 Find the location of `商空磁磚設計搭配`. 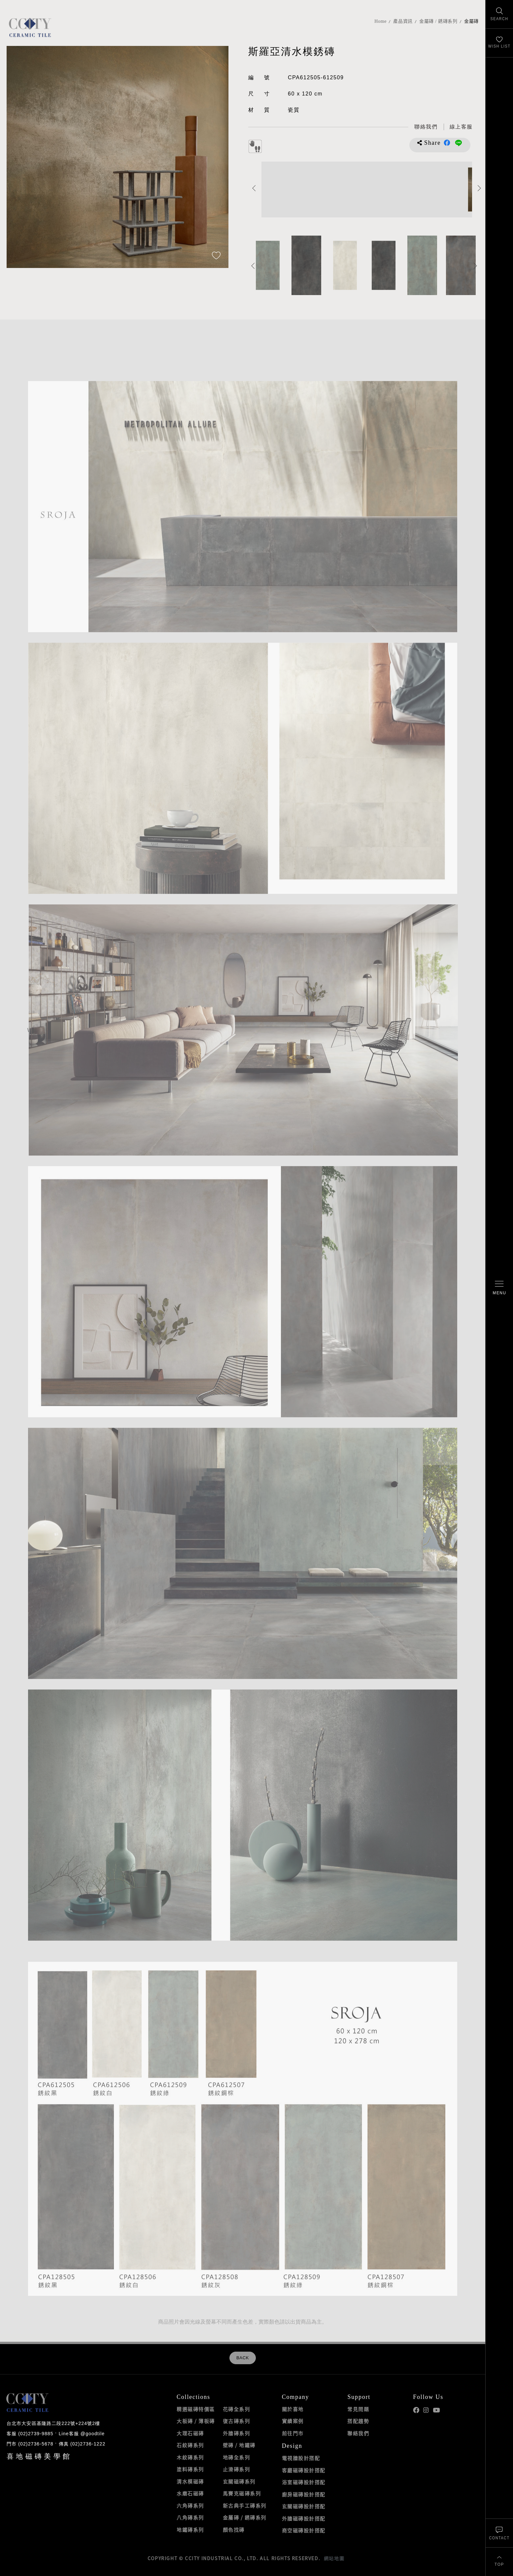

商空磁磚設計搭配 is located at coordinates (303, 2530).